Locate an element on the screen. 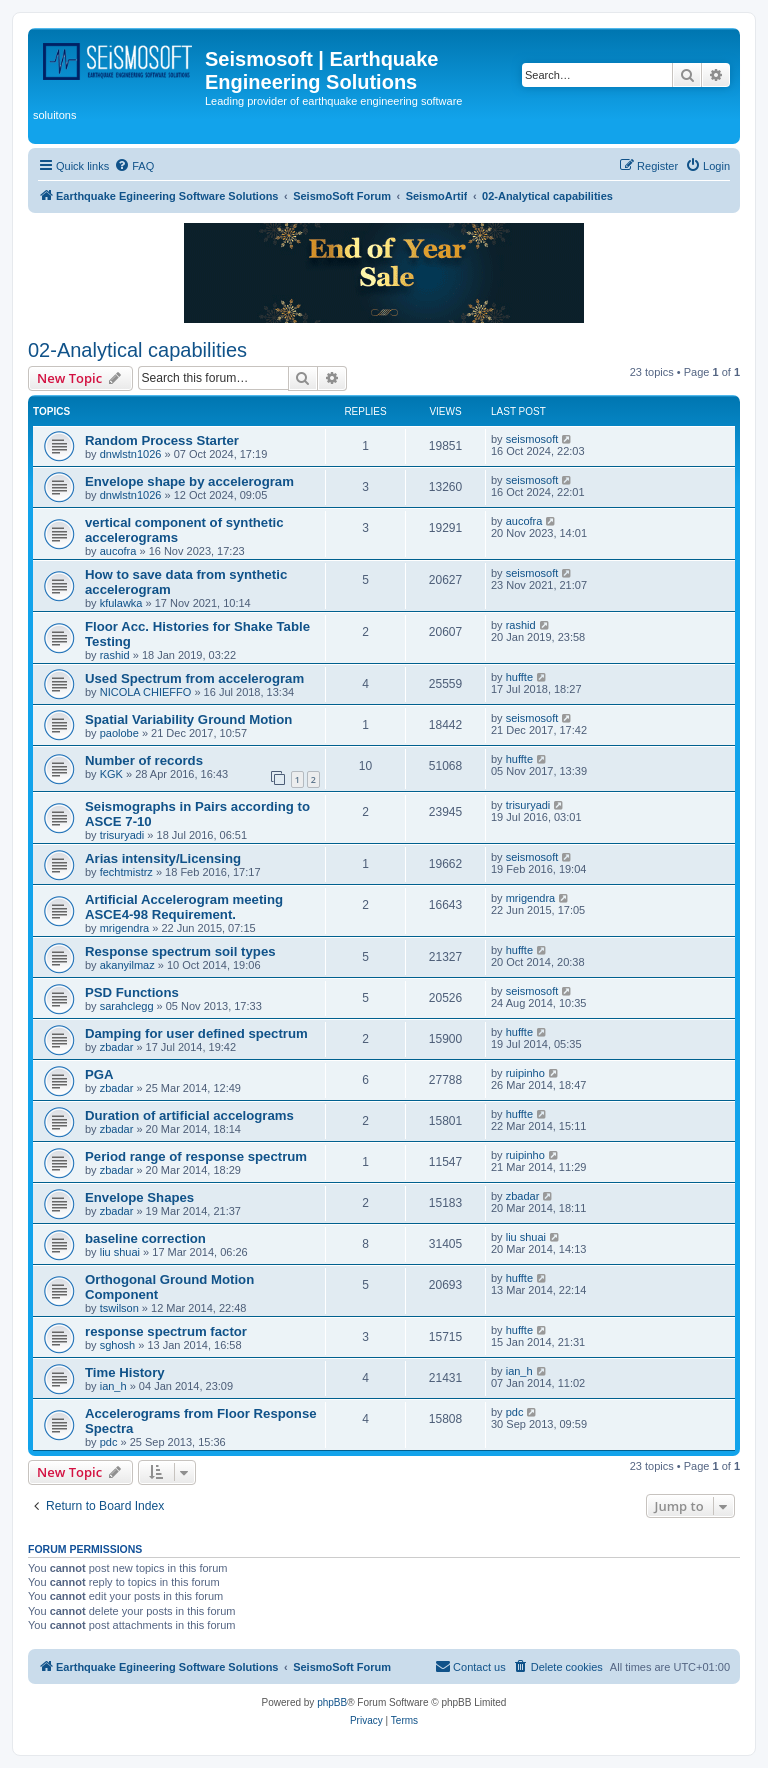 The image size is (768, 1768). huffte is located at coordinates (519, 677).